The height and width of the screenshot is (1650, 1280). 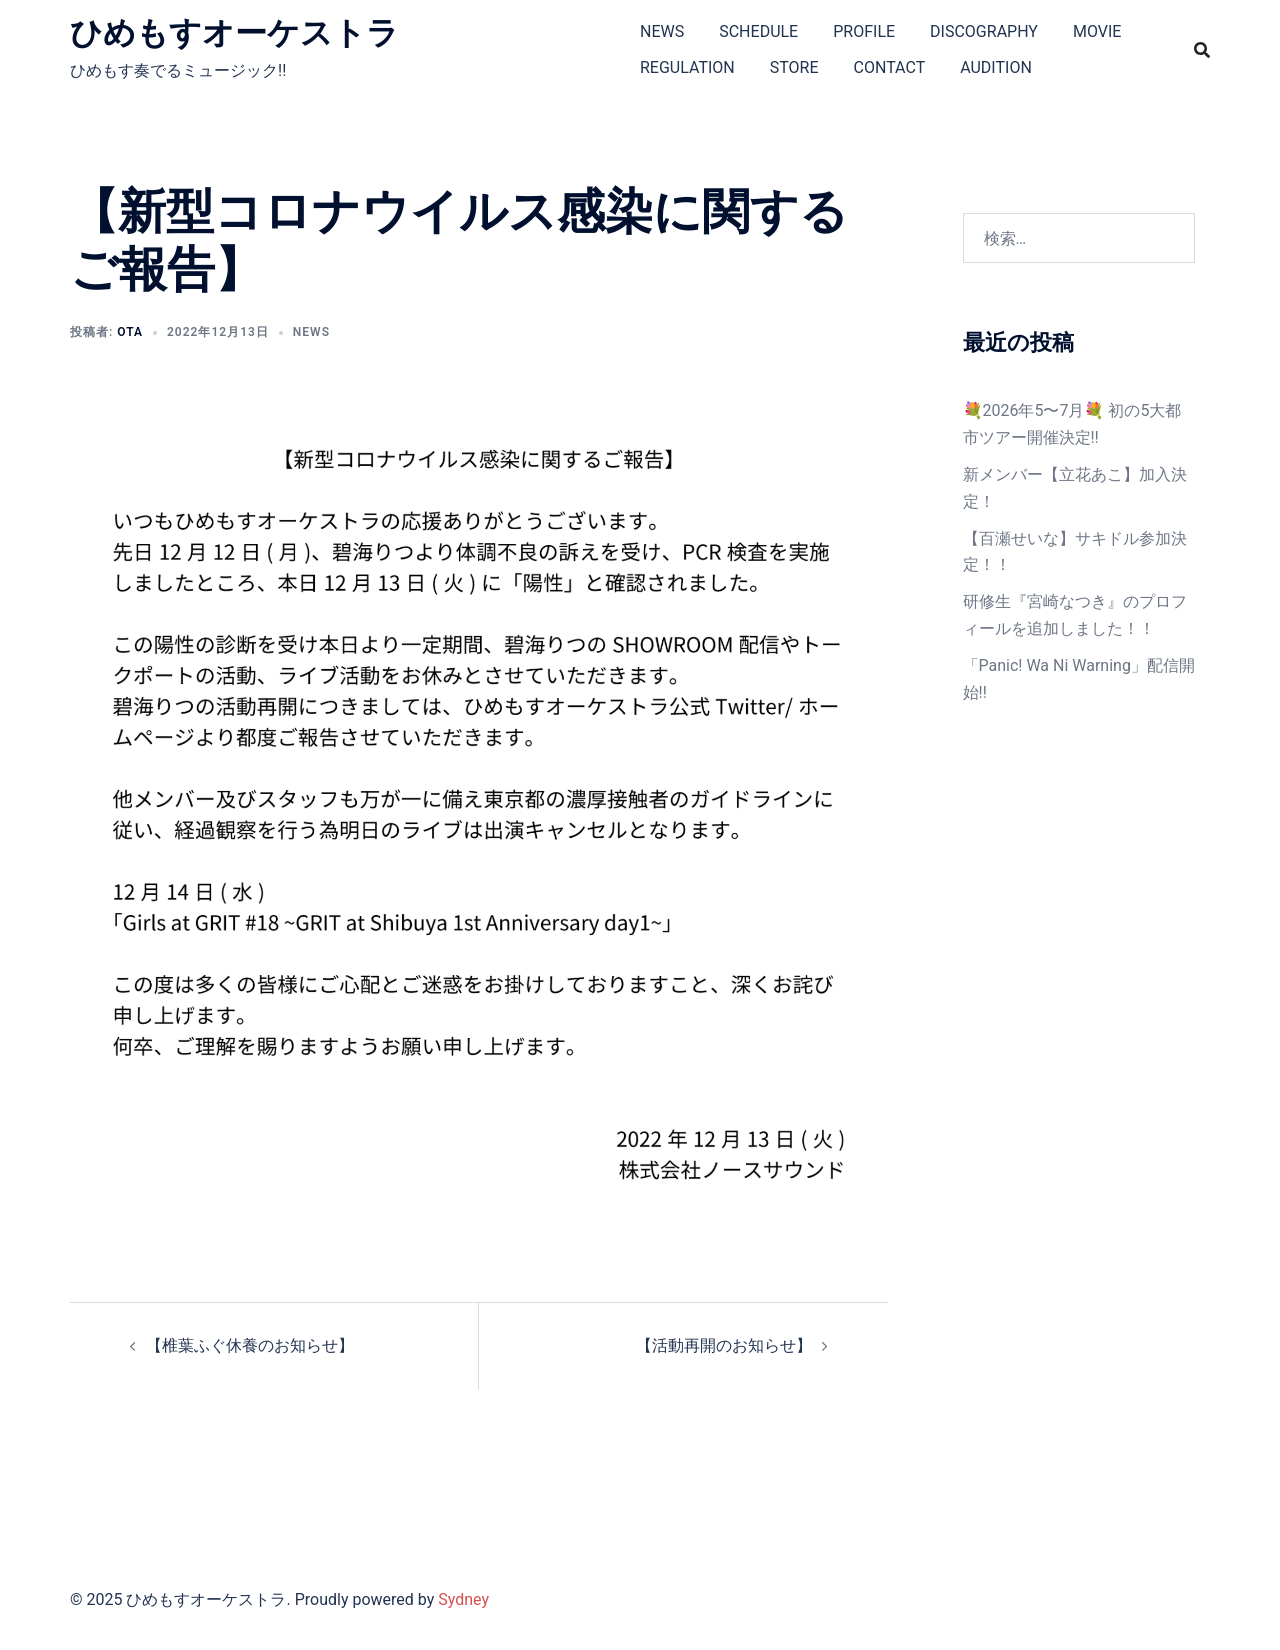 I want to click on ota, so click(x=130, y=332).